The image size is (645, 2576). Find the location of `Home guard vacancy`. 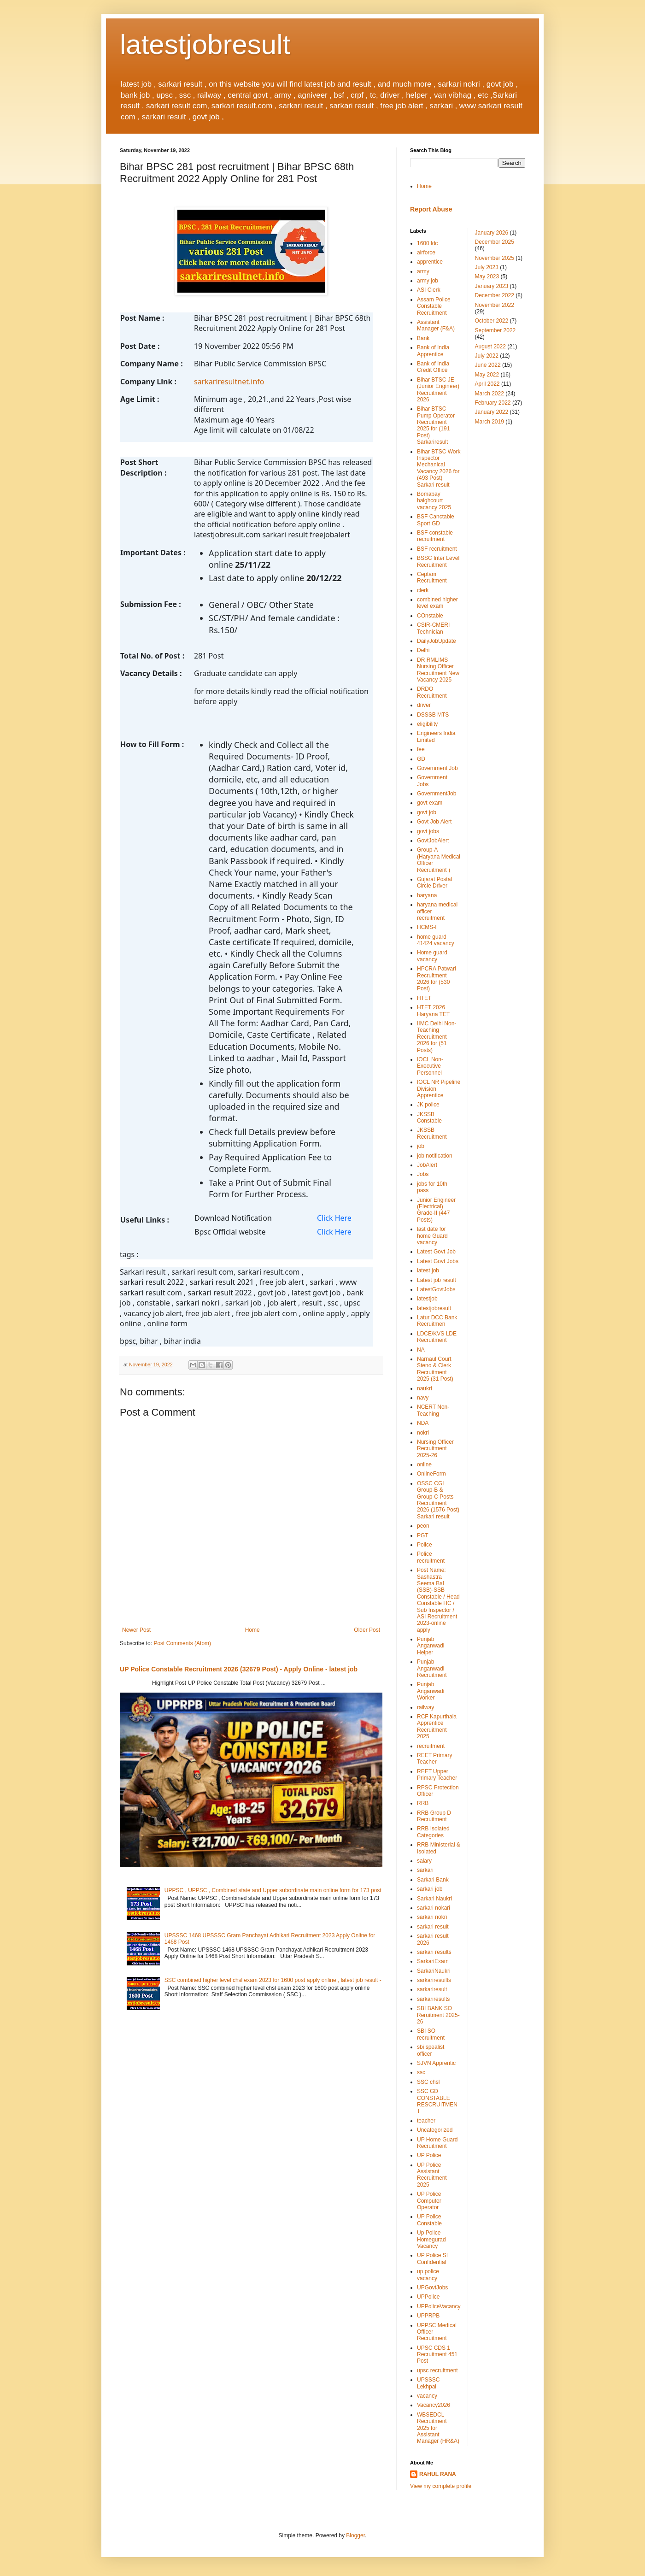

Home guard vacancy is located at coordinates (432, 955).